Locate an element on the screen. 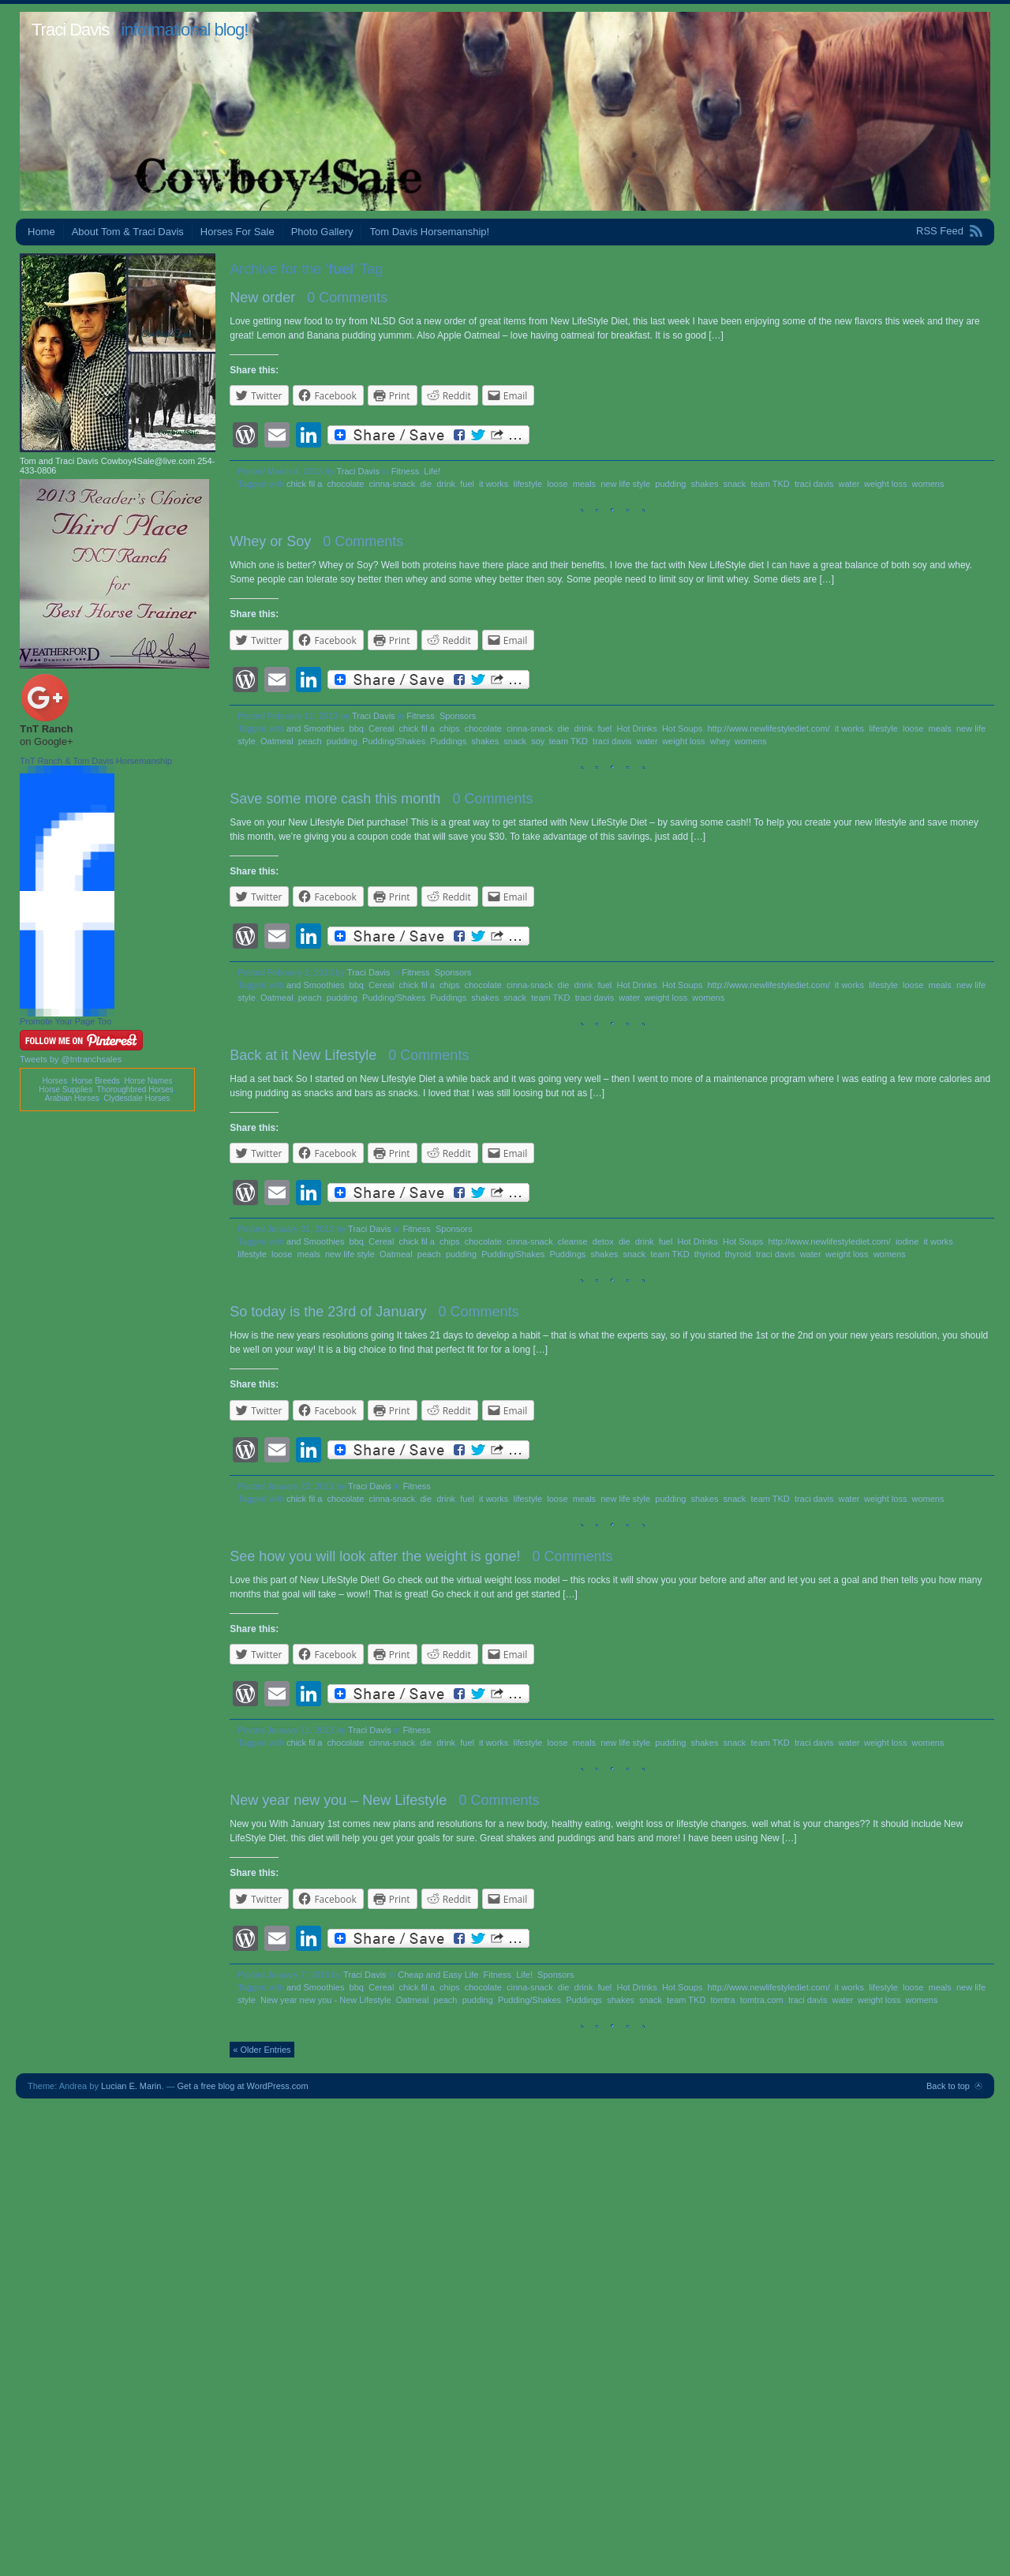  « Older Entries is located at coordinates (261, 2049).